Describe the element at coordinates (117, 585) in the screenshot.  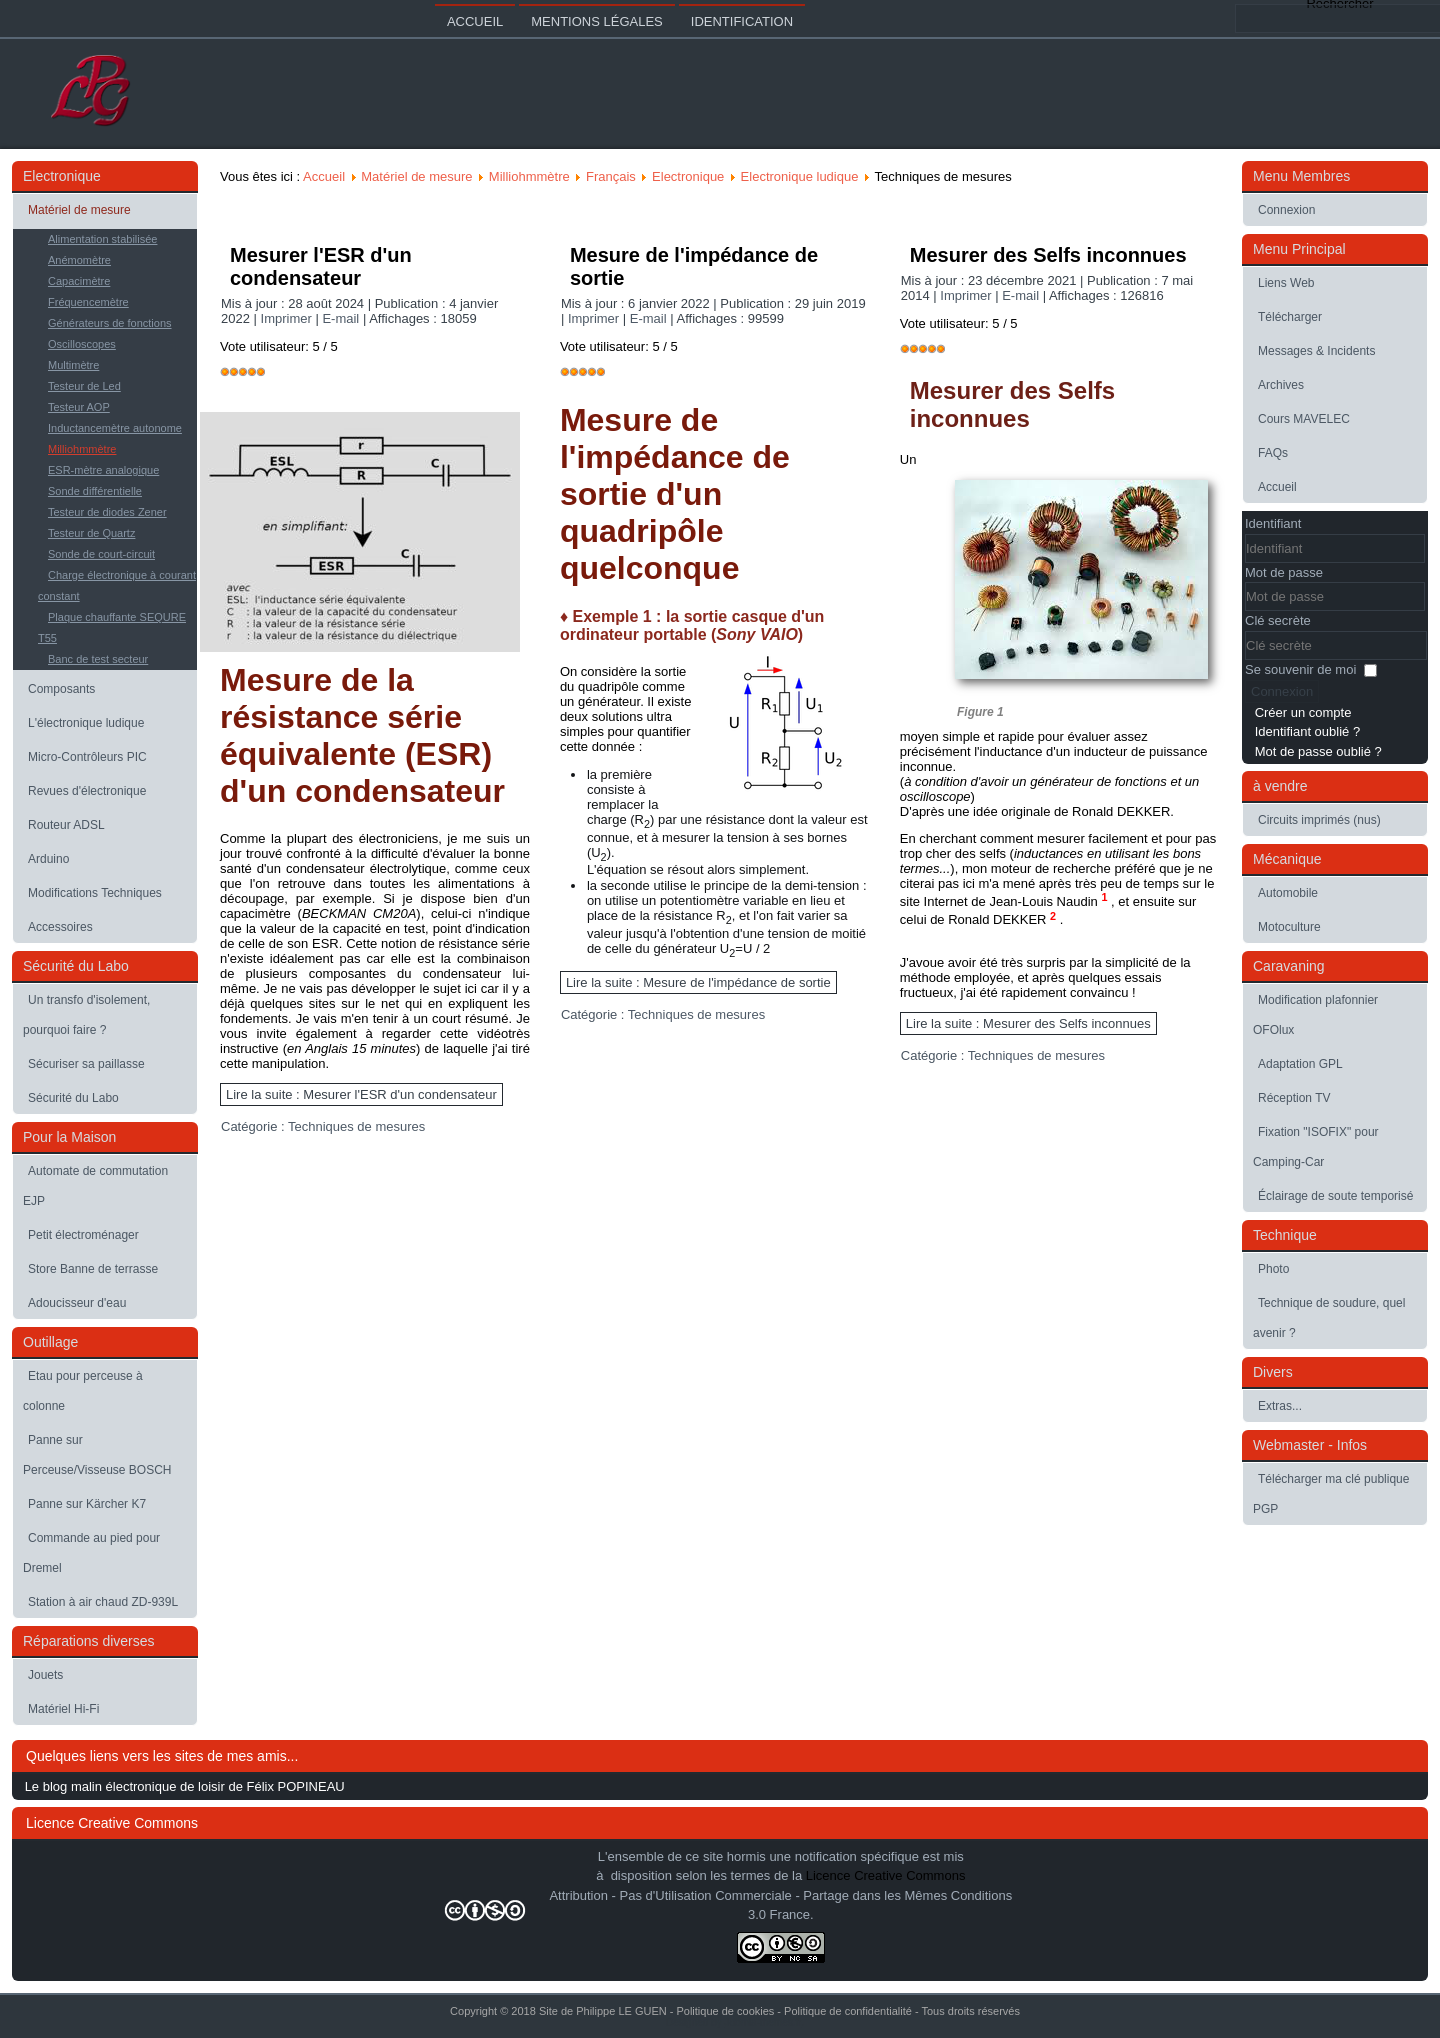
I see `Charge électronique à courant constant` at that location.